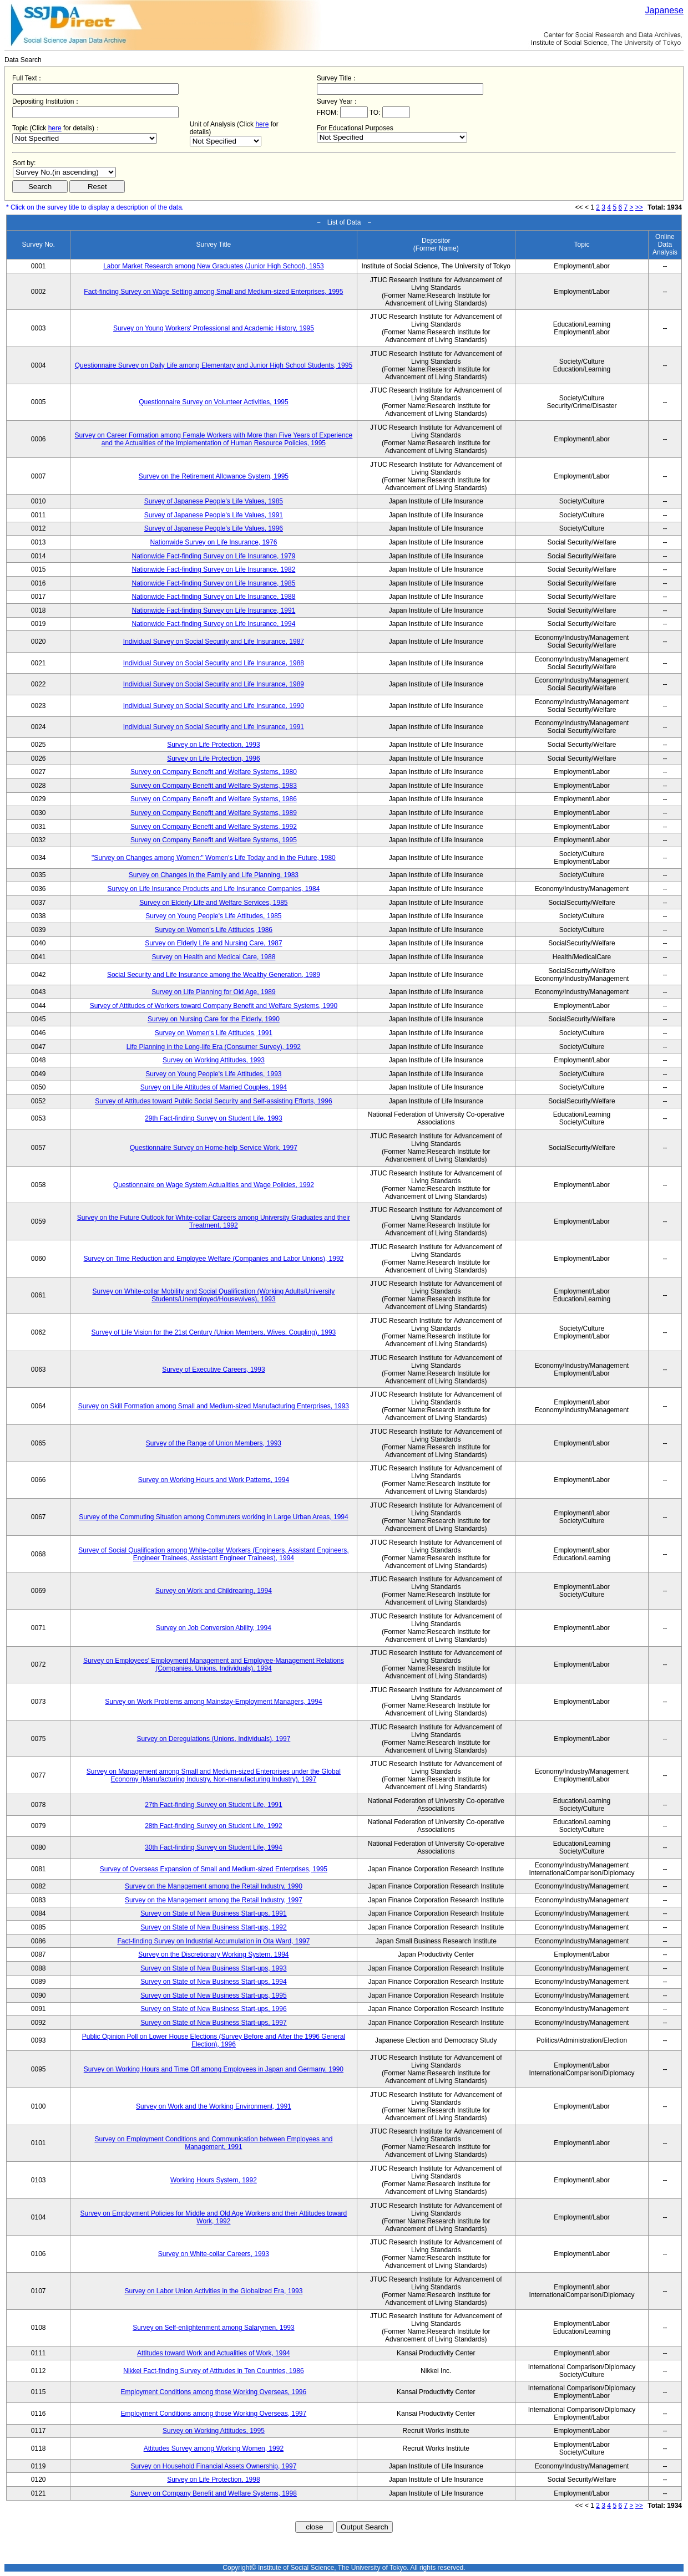 This screenshot has height=2576, width=688. What do you see at coordinates (213, 2180) in the screenshot?
I see `Working Hours System, 1992` at bounding box center [213, 2180].